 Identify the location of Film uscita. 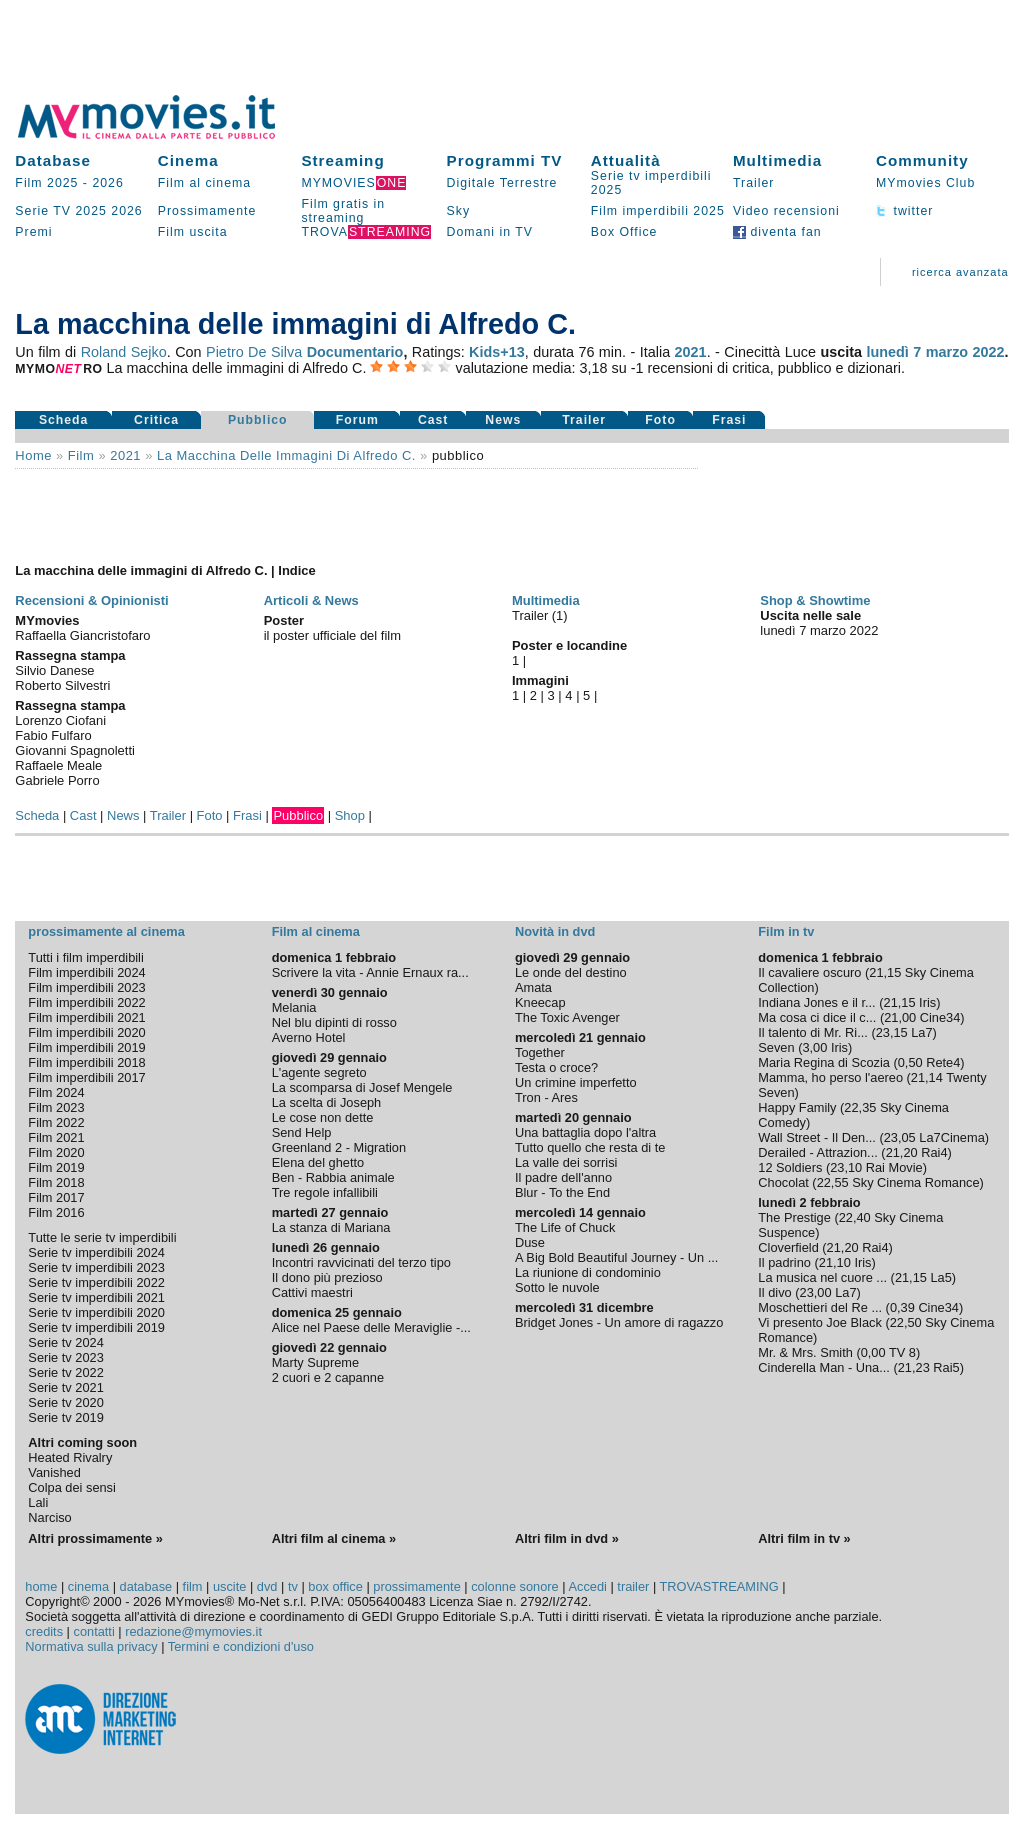
(193, 232).